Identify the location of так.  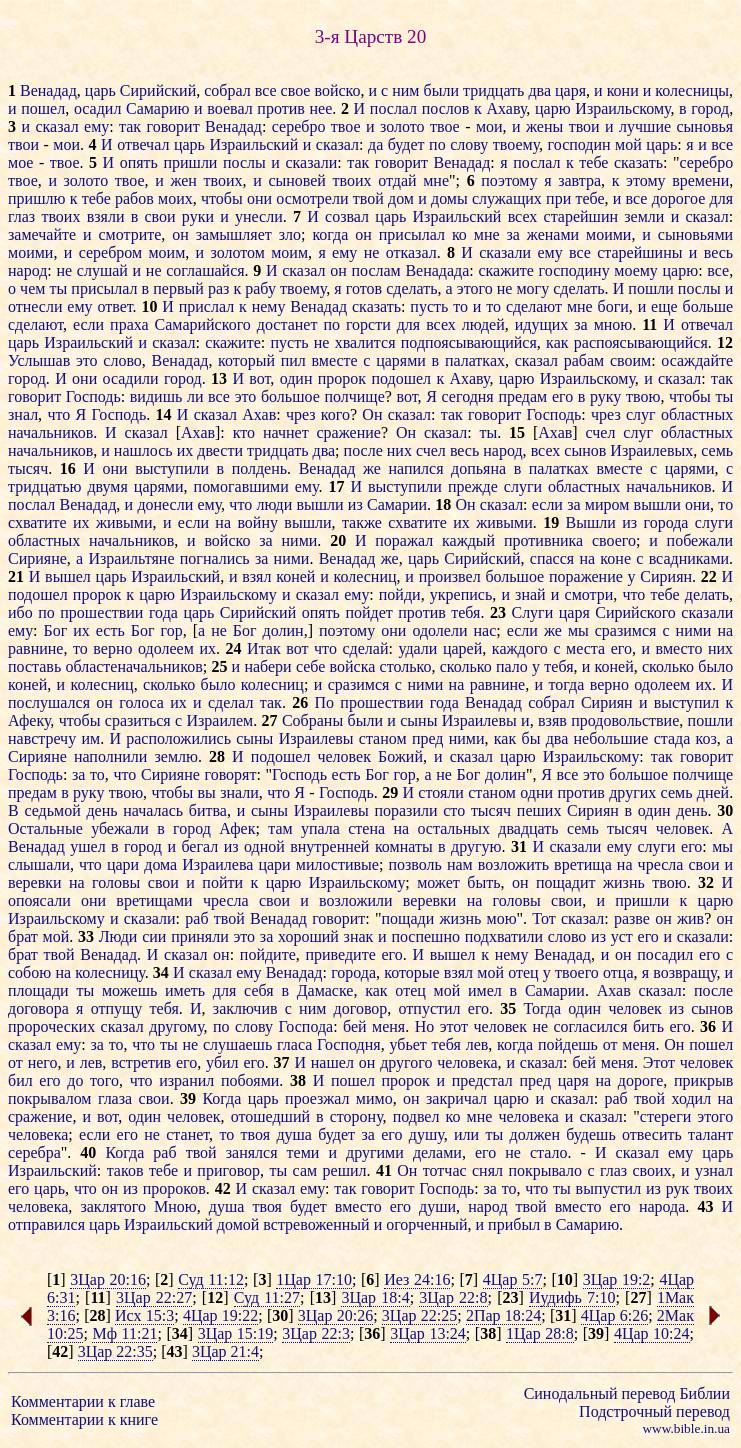
(130, 126).